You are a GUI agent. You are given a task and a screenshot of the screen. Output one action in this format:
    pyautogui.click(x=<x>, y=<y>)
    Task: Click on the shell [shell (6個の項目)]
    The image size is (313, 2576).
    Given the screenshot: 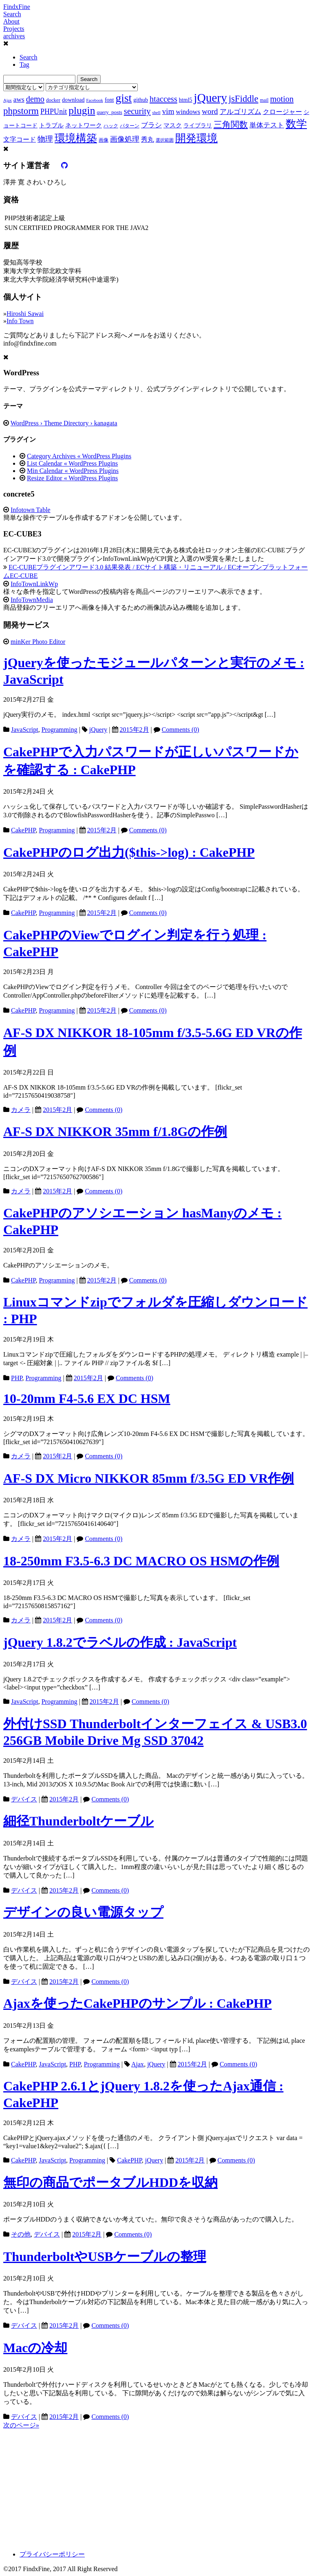 What is the action you would take?
    pyautogui.click(x=156, y=112)
    